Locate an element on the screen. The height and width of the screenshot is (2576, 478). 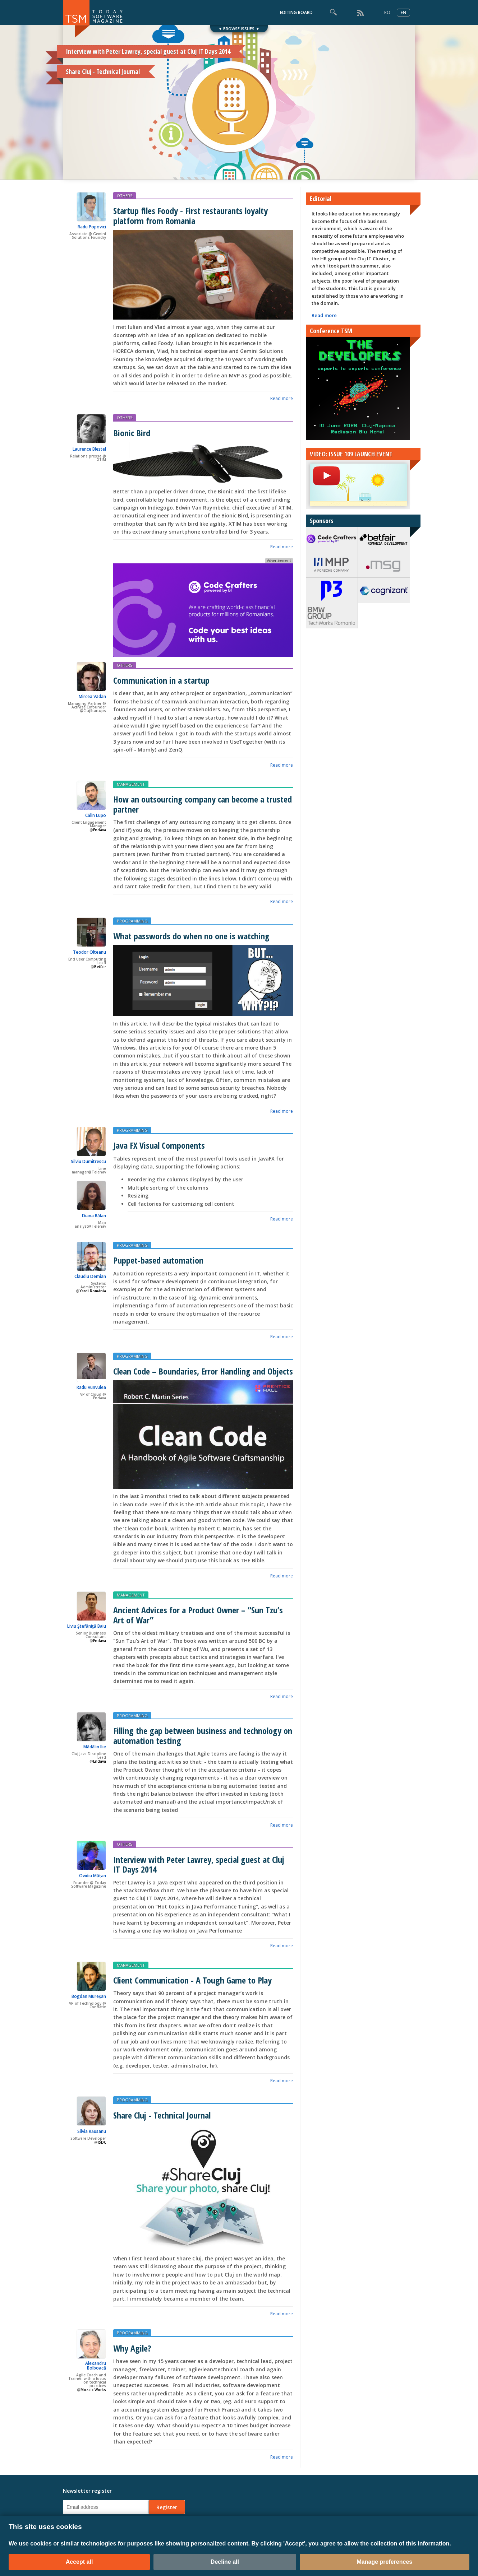
Mircea Vădan is located at coordinates (92, 696).